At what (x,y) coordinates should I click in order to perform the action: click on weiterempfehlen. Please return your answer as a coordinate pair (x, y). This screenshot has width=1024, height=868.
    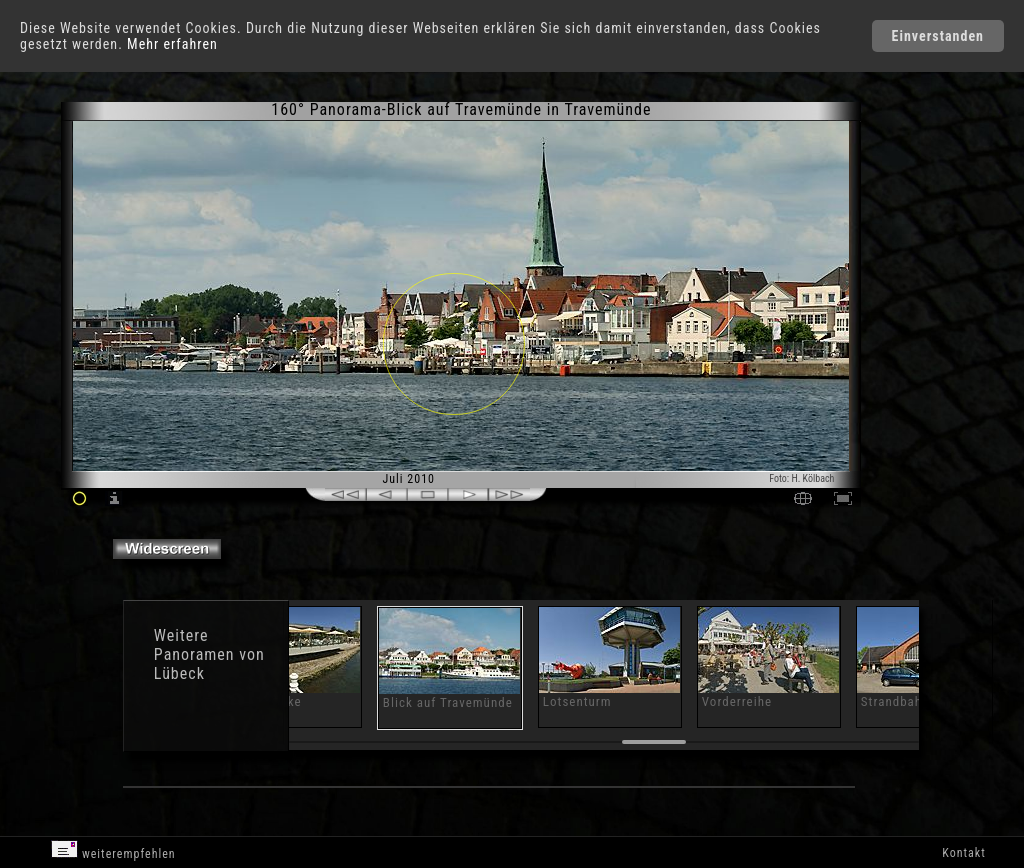
    Looking at the image, I should click on (113, 850).